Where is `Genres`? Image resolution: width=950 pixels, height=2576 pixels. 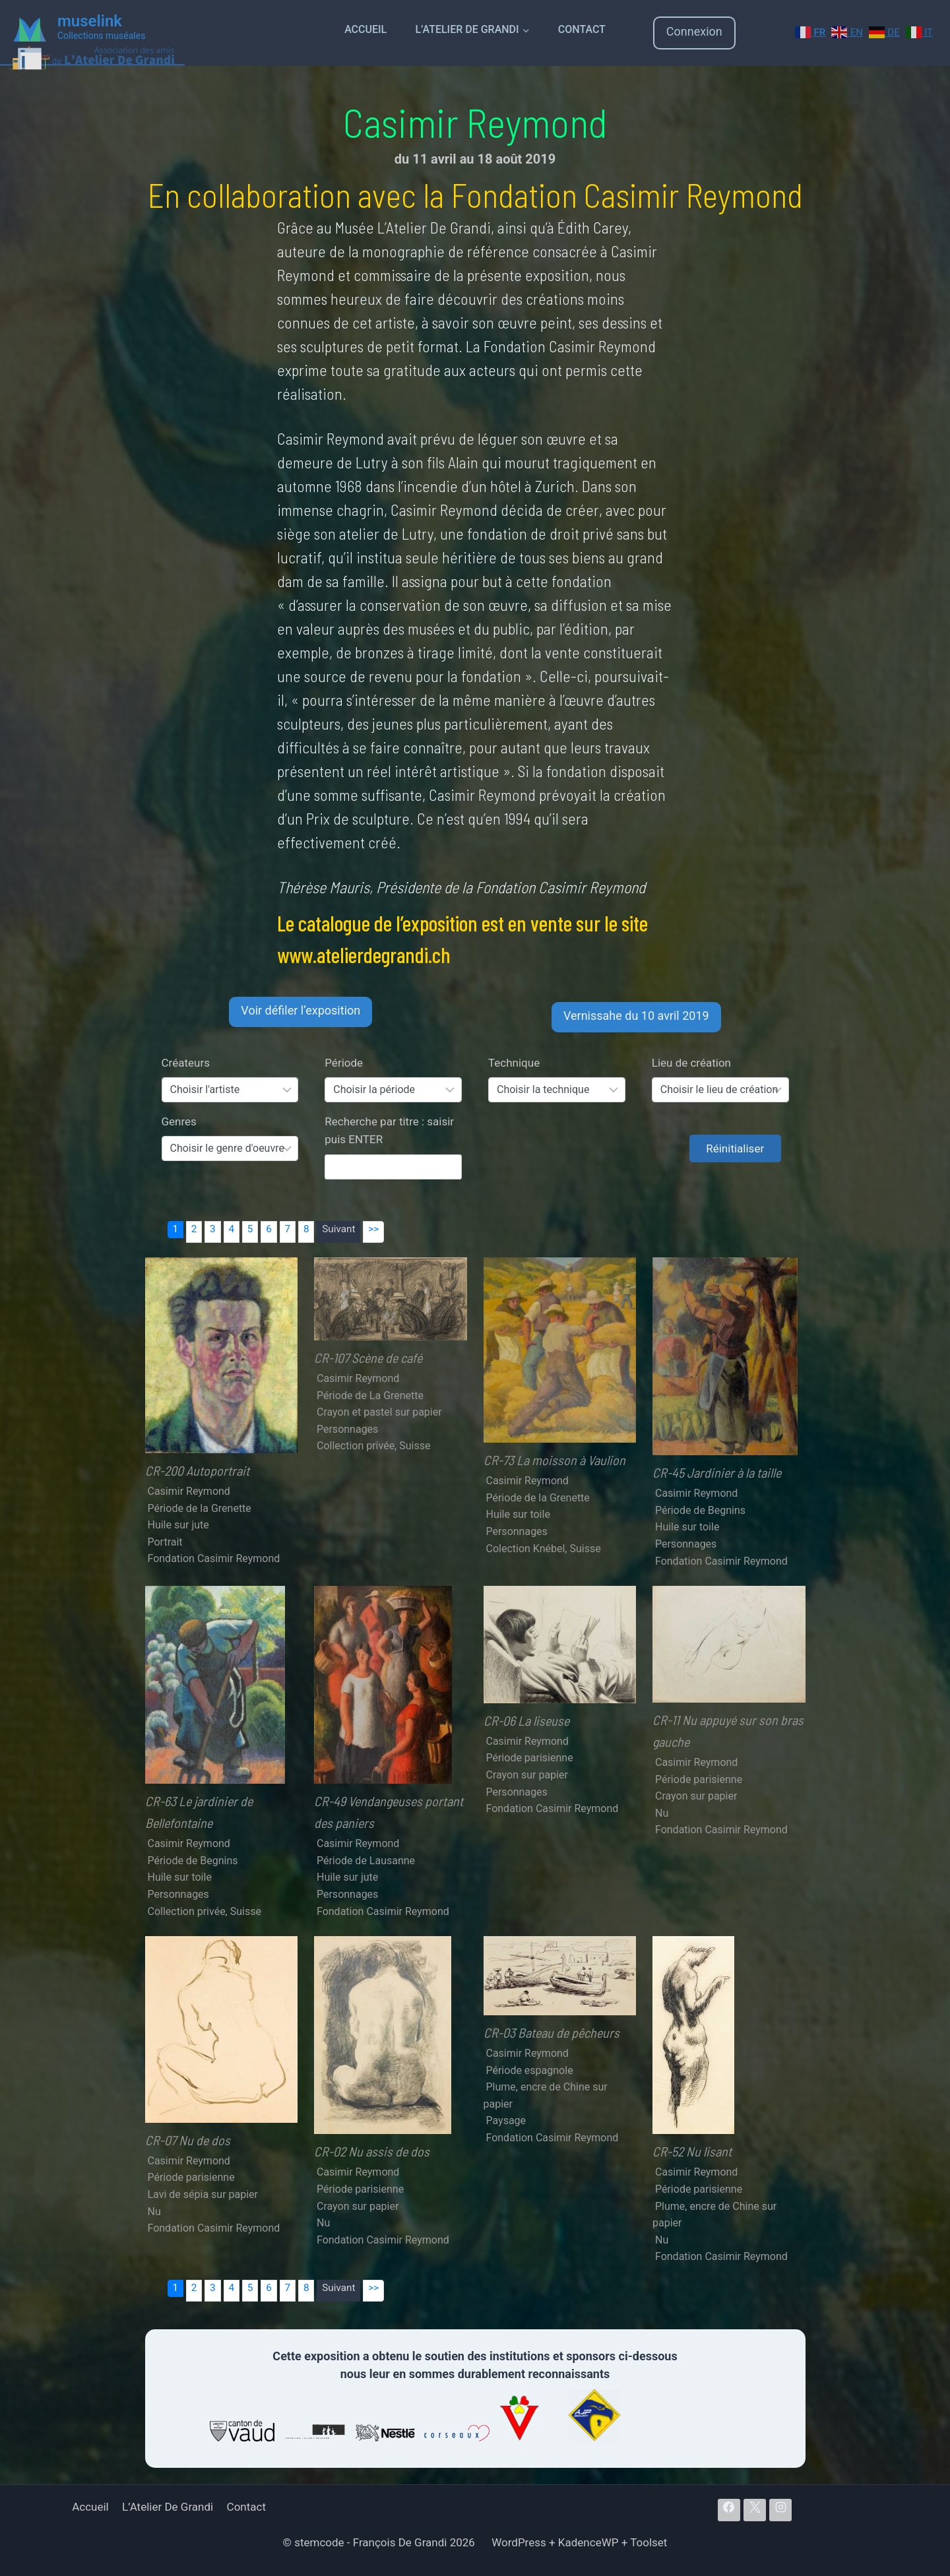 Genres is located at coordinates (179, 1121).